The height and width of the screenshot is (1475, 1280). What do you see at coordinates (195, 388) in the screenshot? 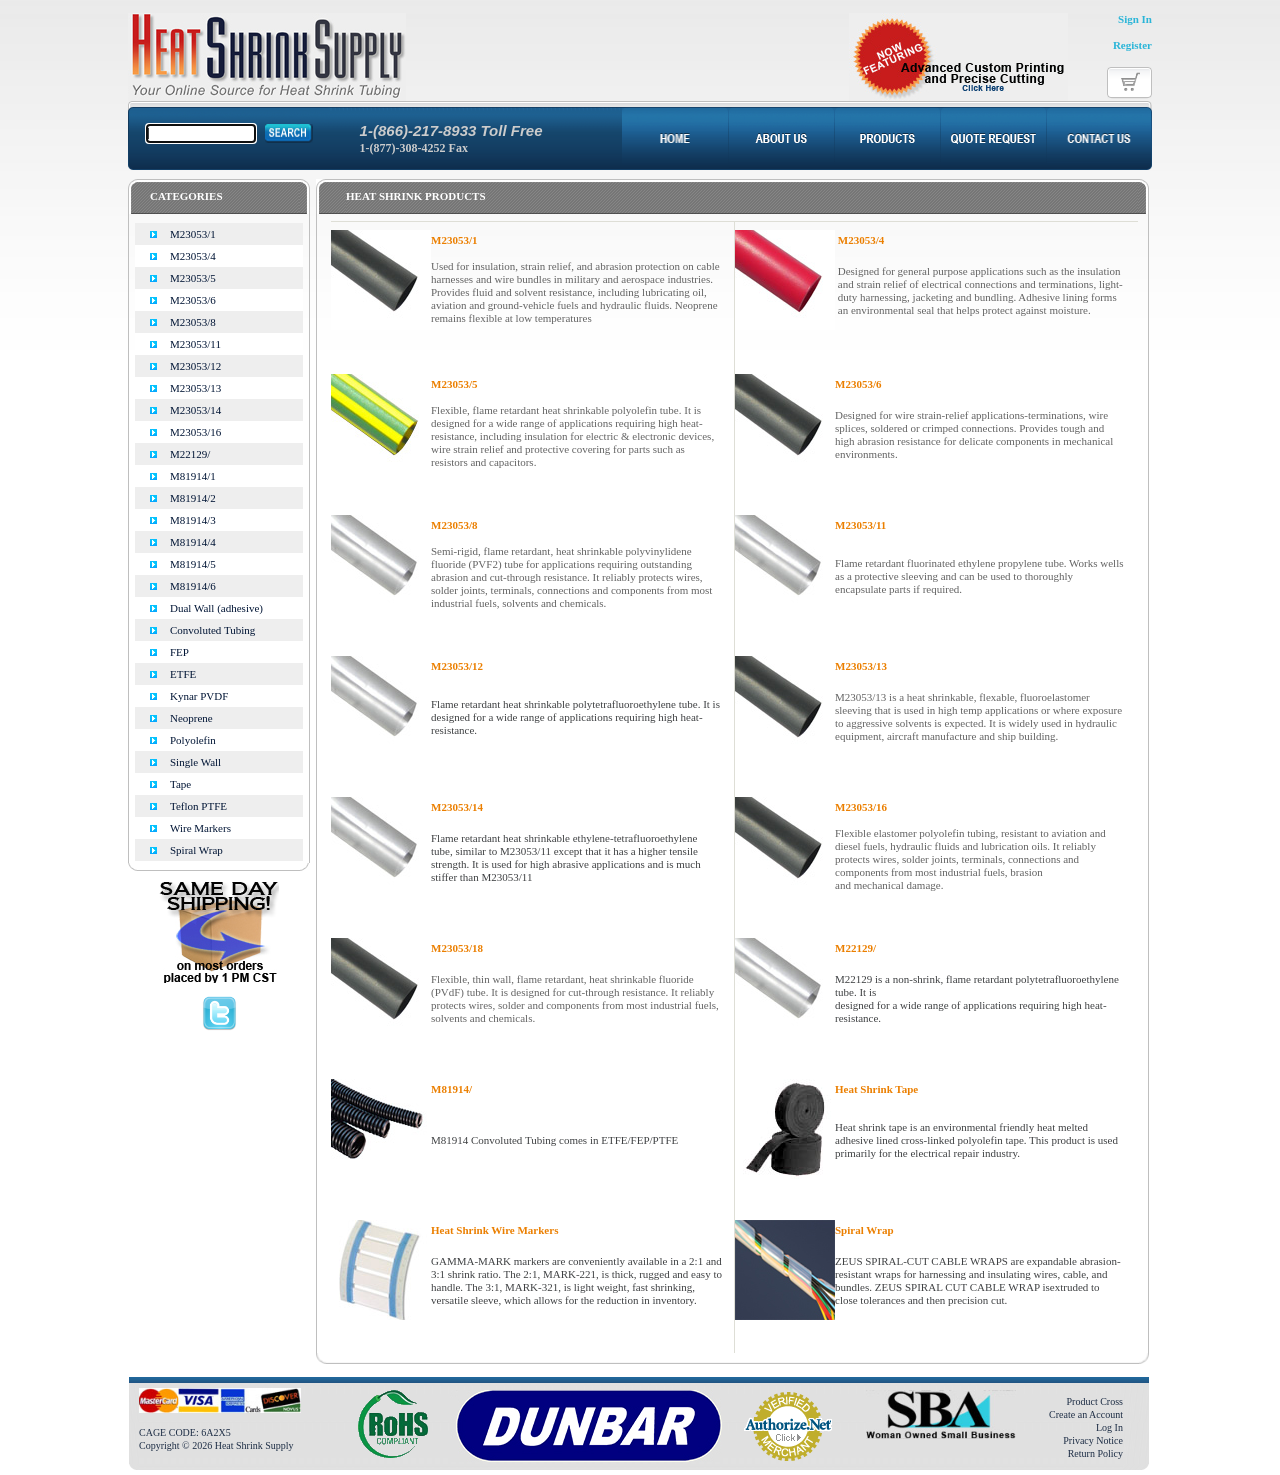
I see `M23053/13` at bounding box center [195, 388].